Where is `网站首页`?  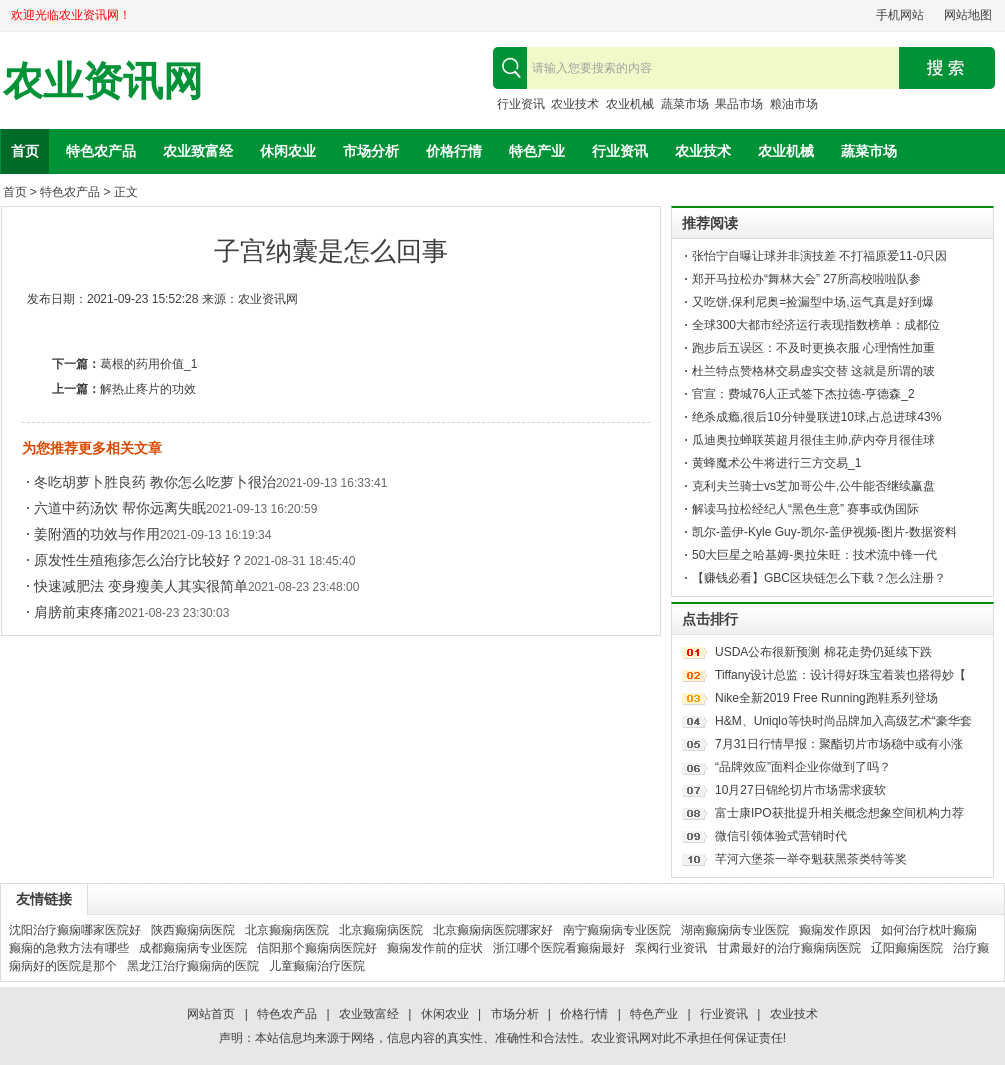 网站首页 is located at coordinates (211, 1014).